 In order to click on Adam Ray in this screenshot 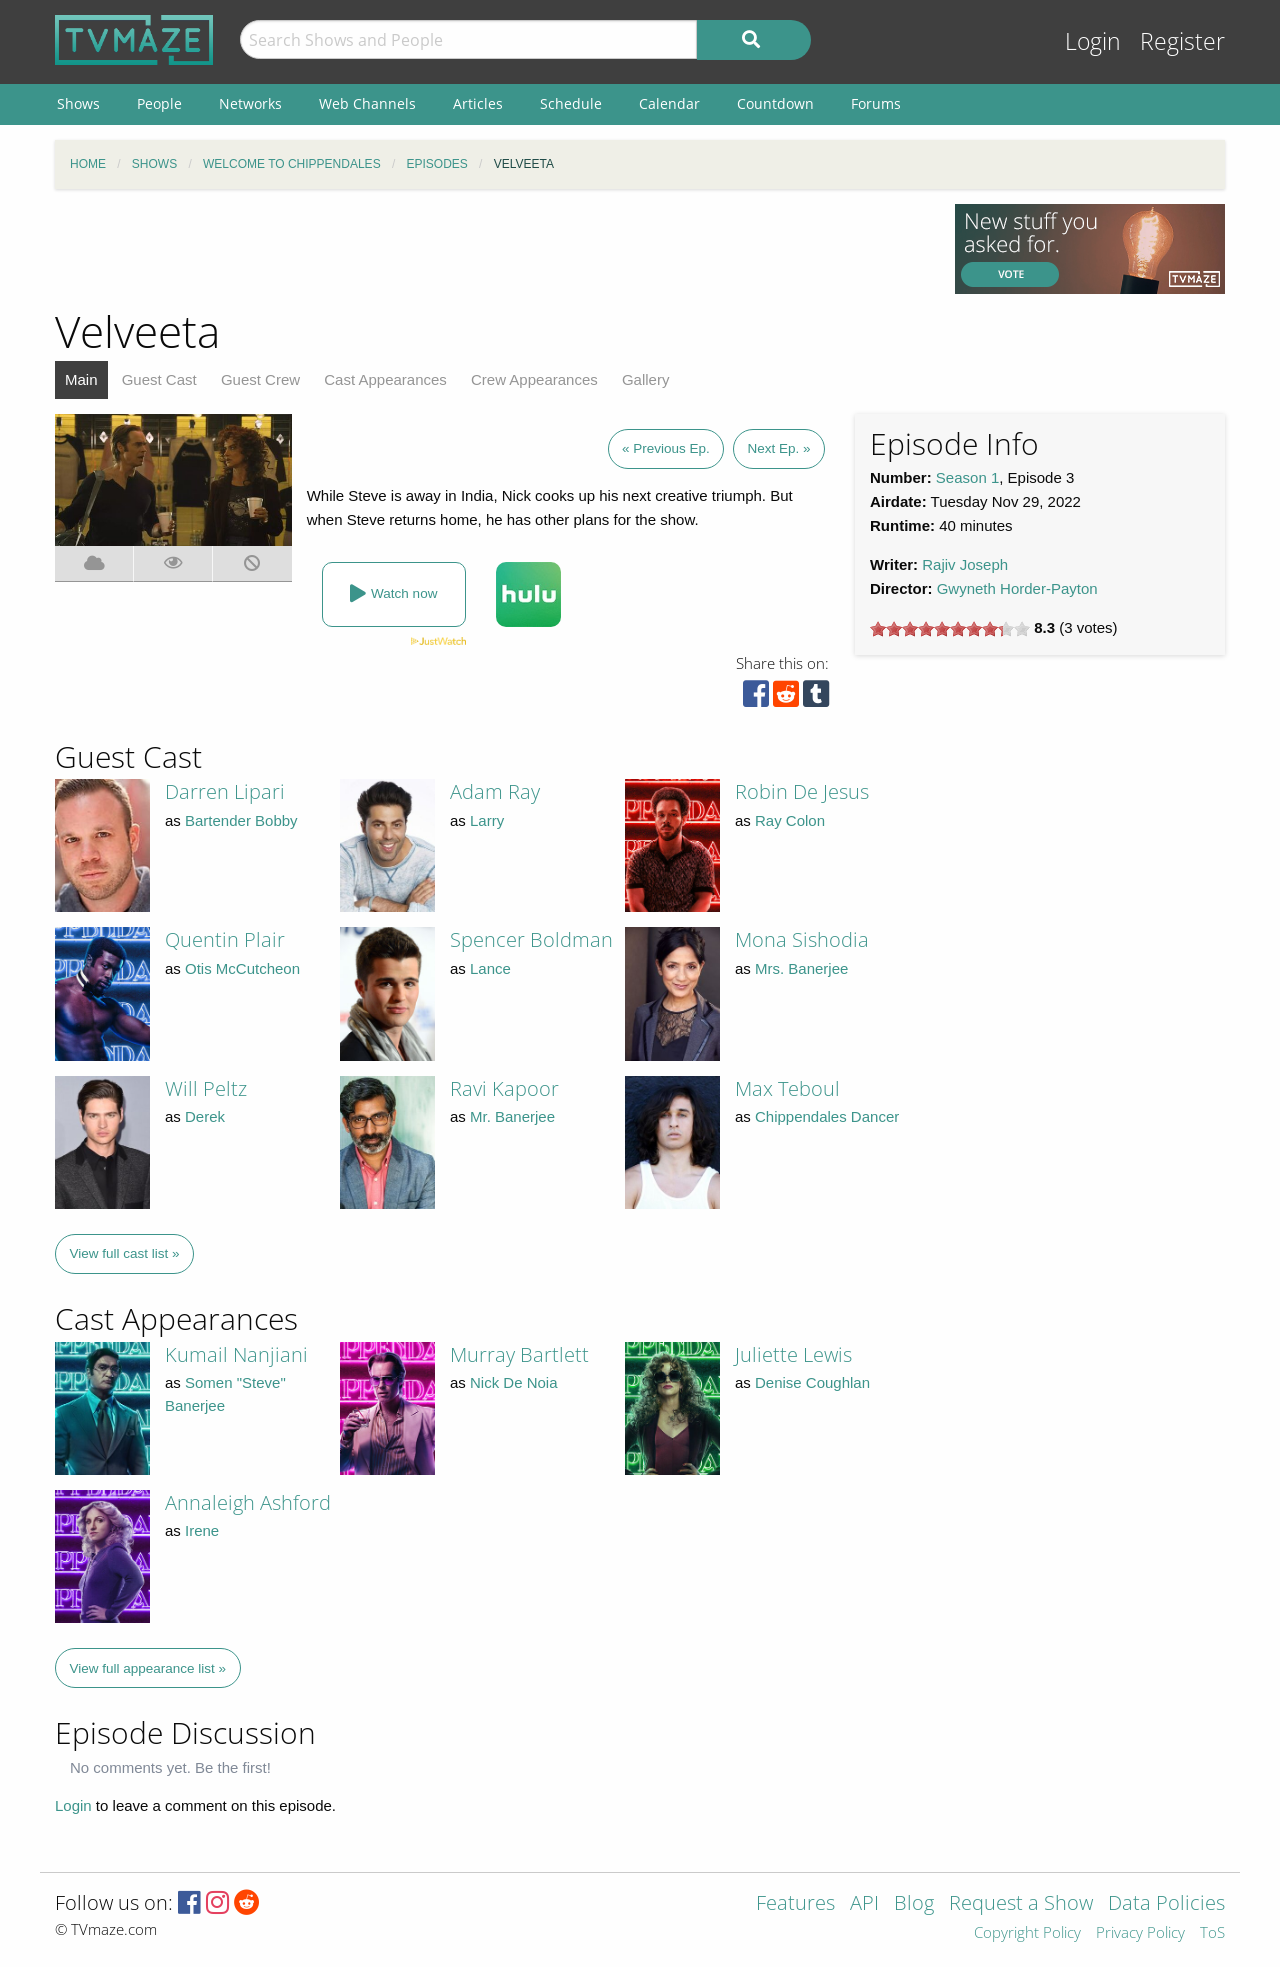, I will do `click(495, 791)`.